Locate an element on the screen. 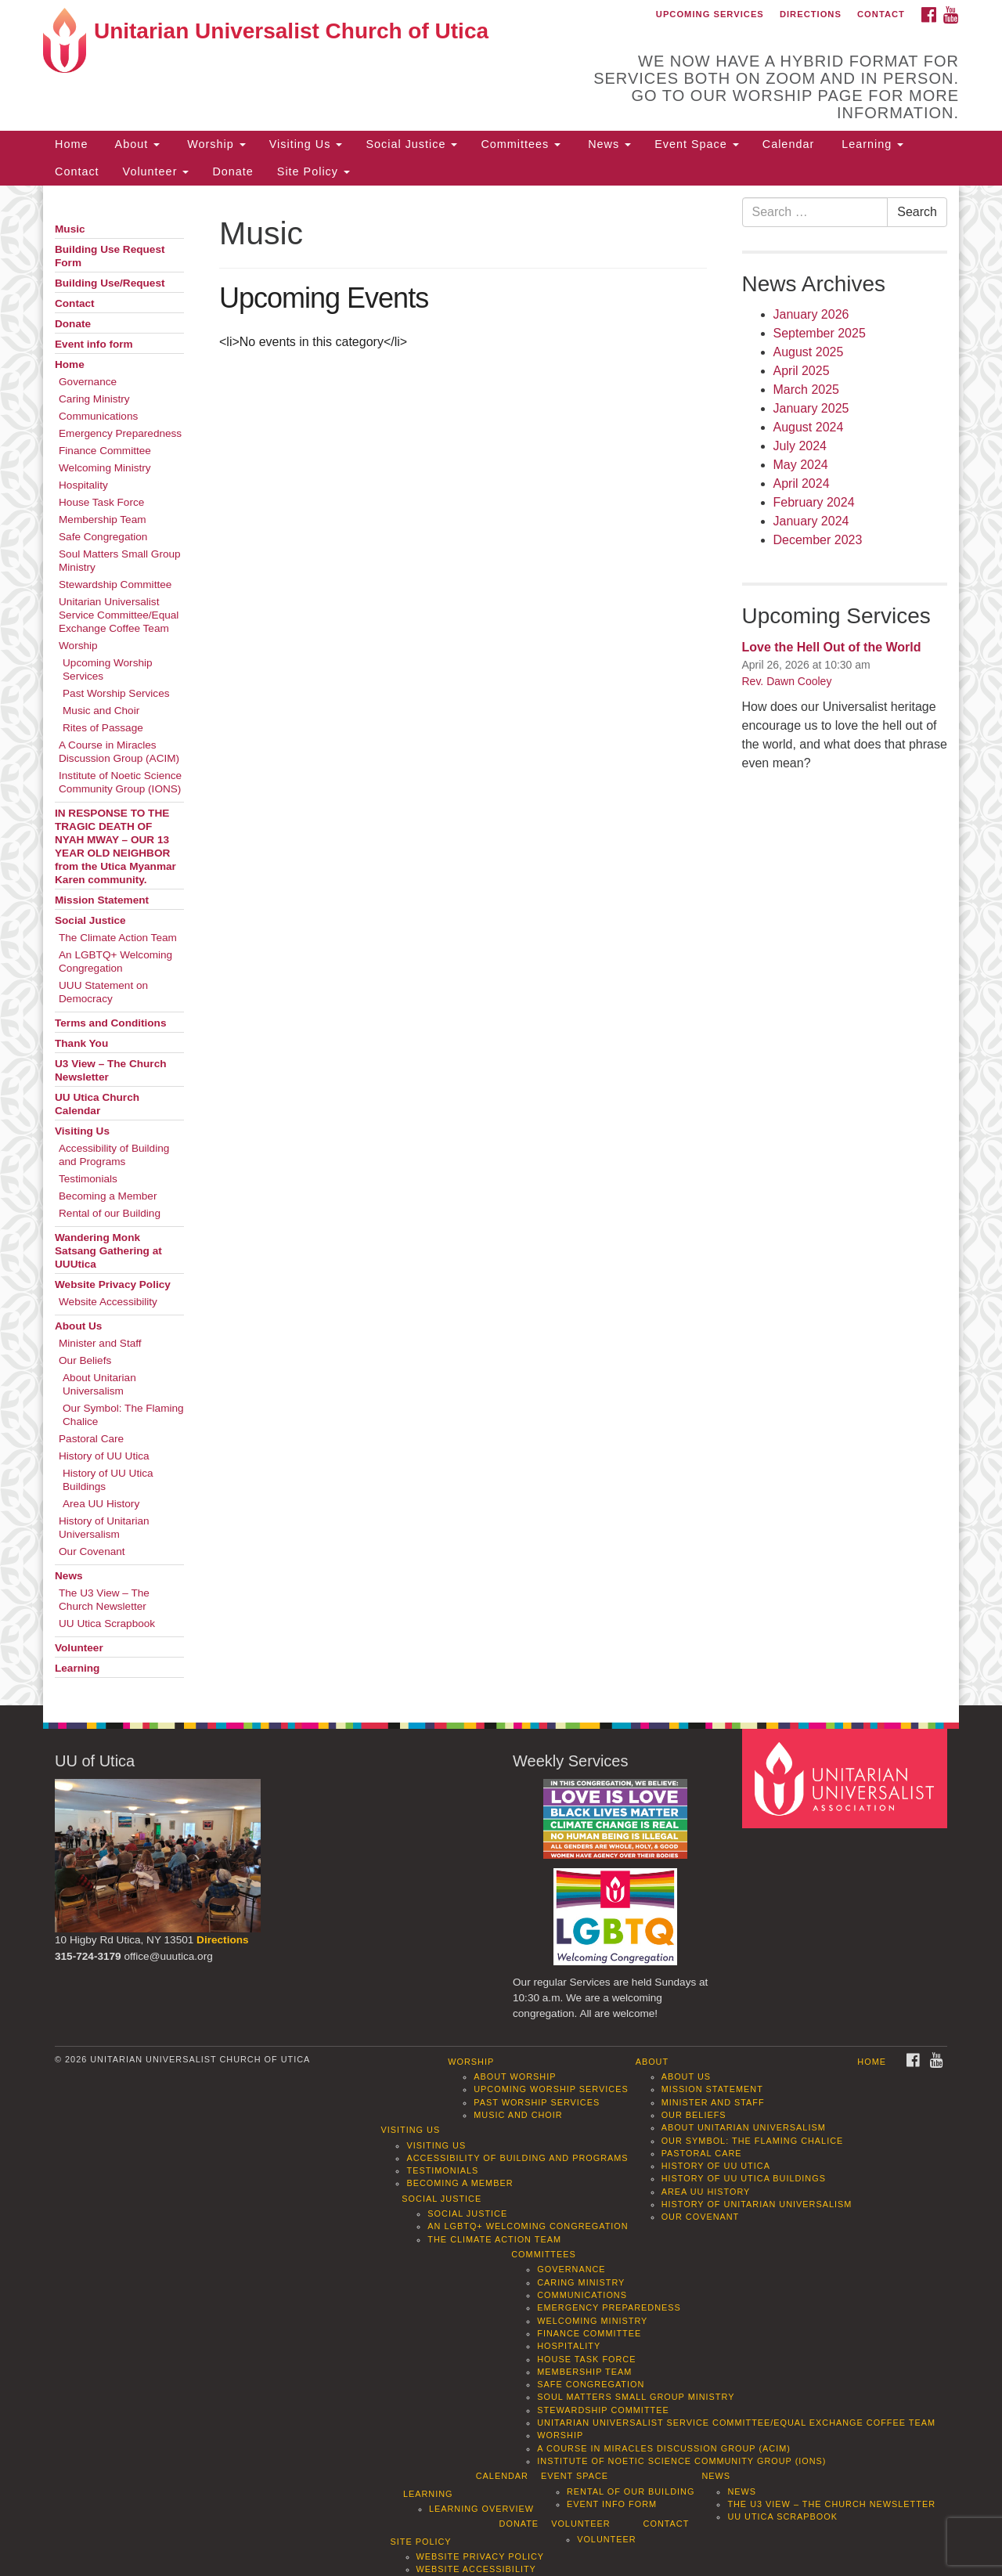 This screenshot has height=2576, width=1002. House Task Force is located at coordinates (101, 502).